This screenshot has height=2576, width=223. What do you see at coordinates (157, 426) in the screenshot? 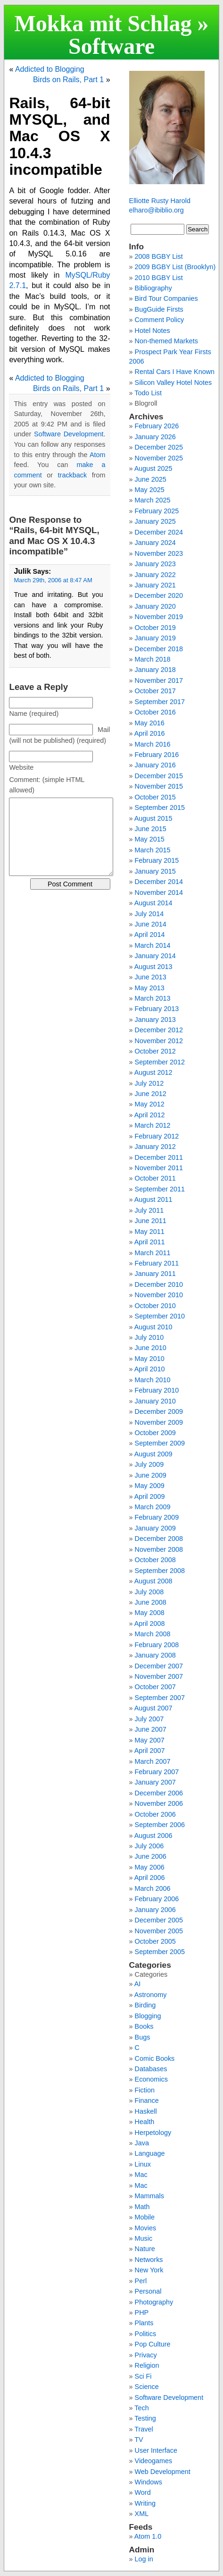
I see `February 2026` at bounding box center [157, 426].